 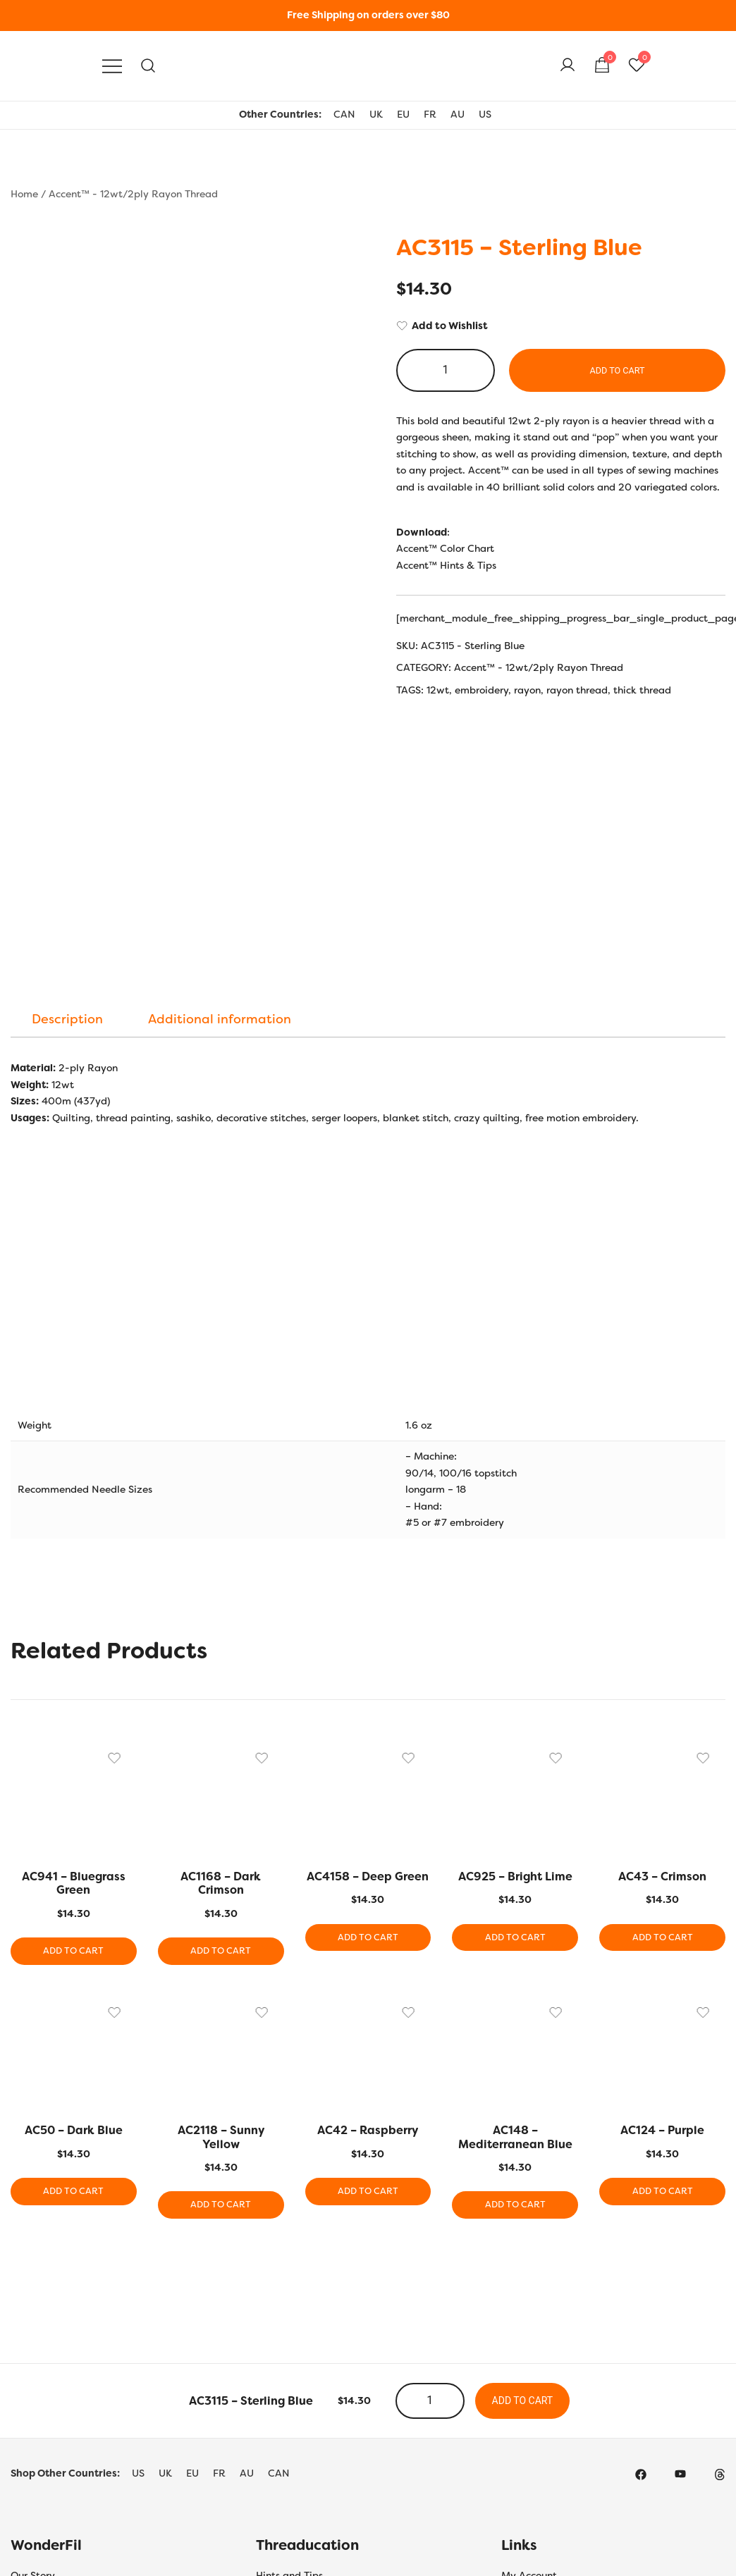 What do you see at coordinates (56, 2361) in the screenshot?
I see `Shipping & Returns` at bounding box center [56, 2361].